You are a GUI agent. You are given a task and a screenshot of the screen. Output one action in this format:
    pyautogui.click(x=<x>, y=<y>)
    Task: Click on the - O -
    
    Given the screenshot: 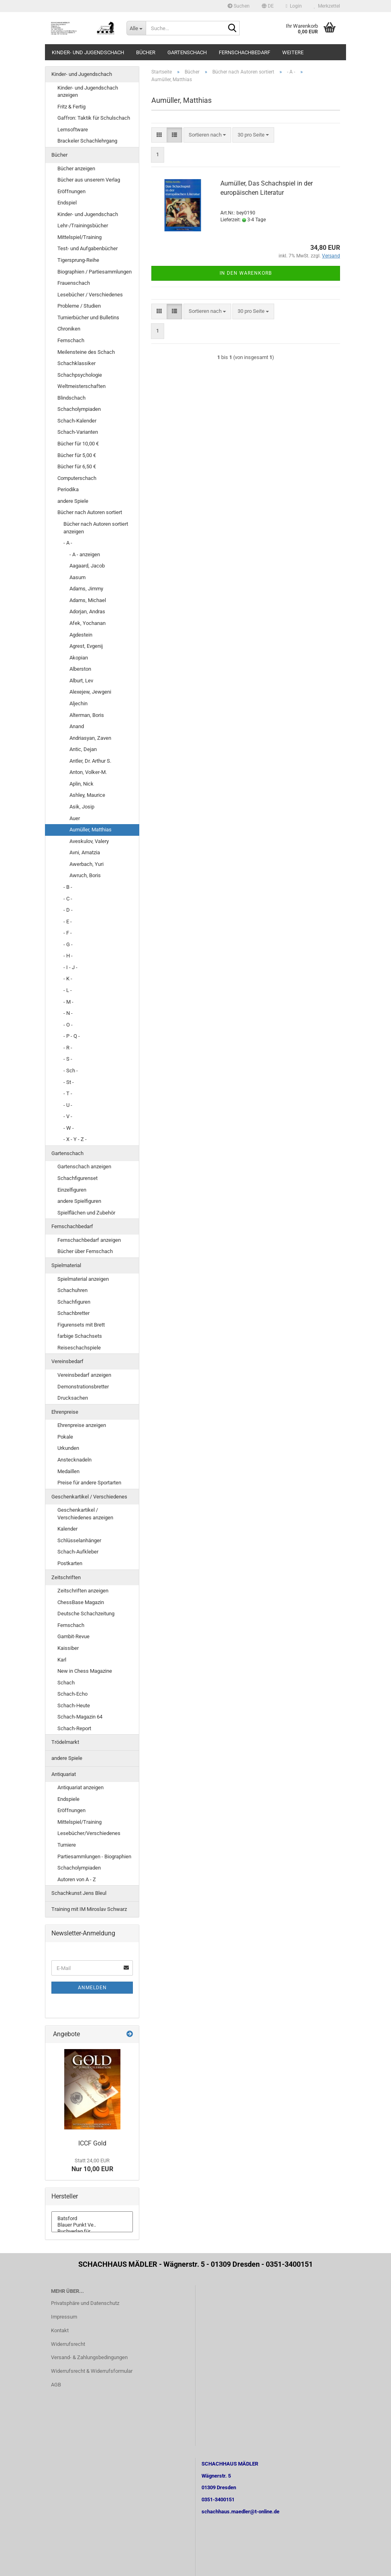 What is the action you would take?
    pyautogui.click(x=68, y=1025)
    